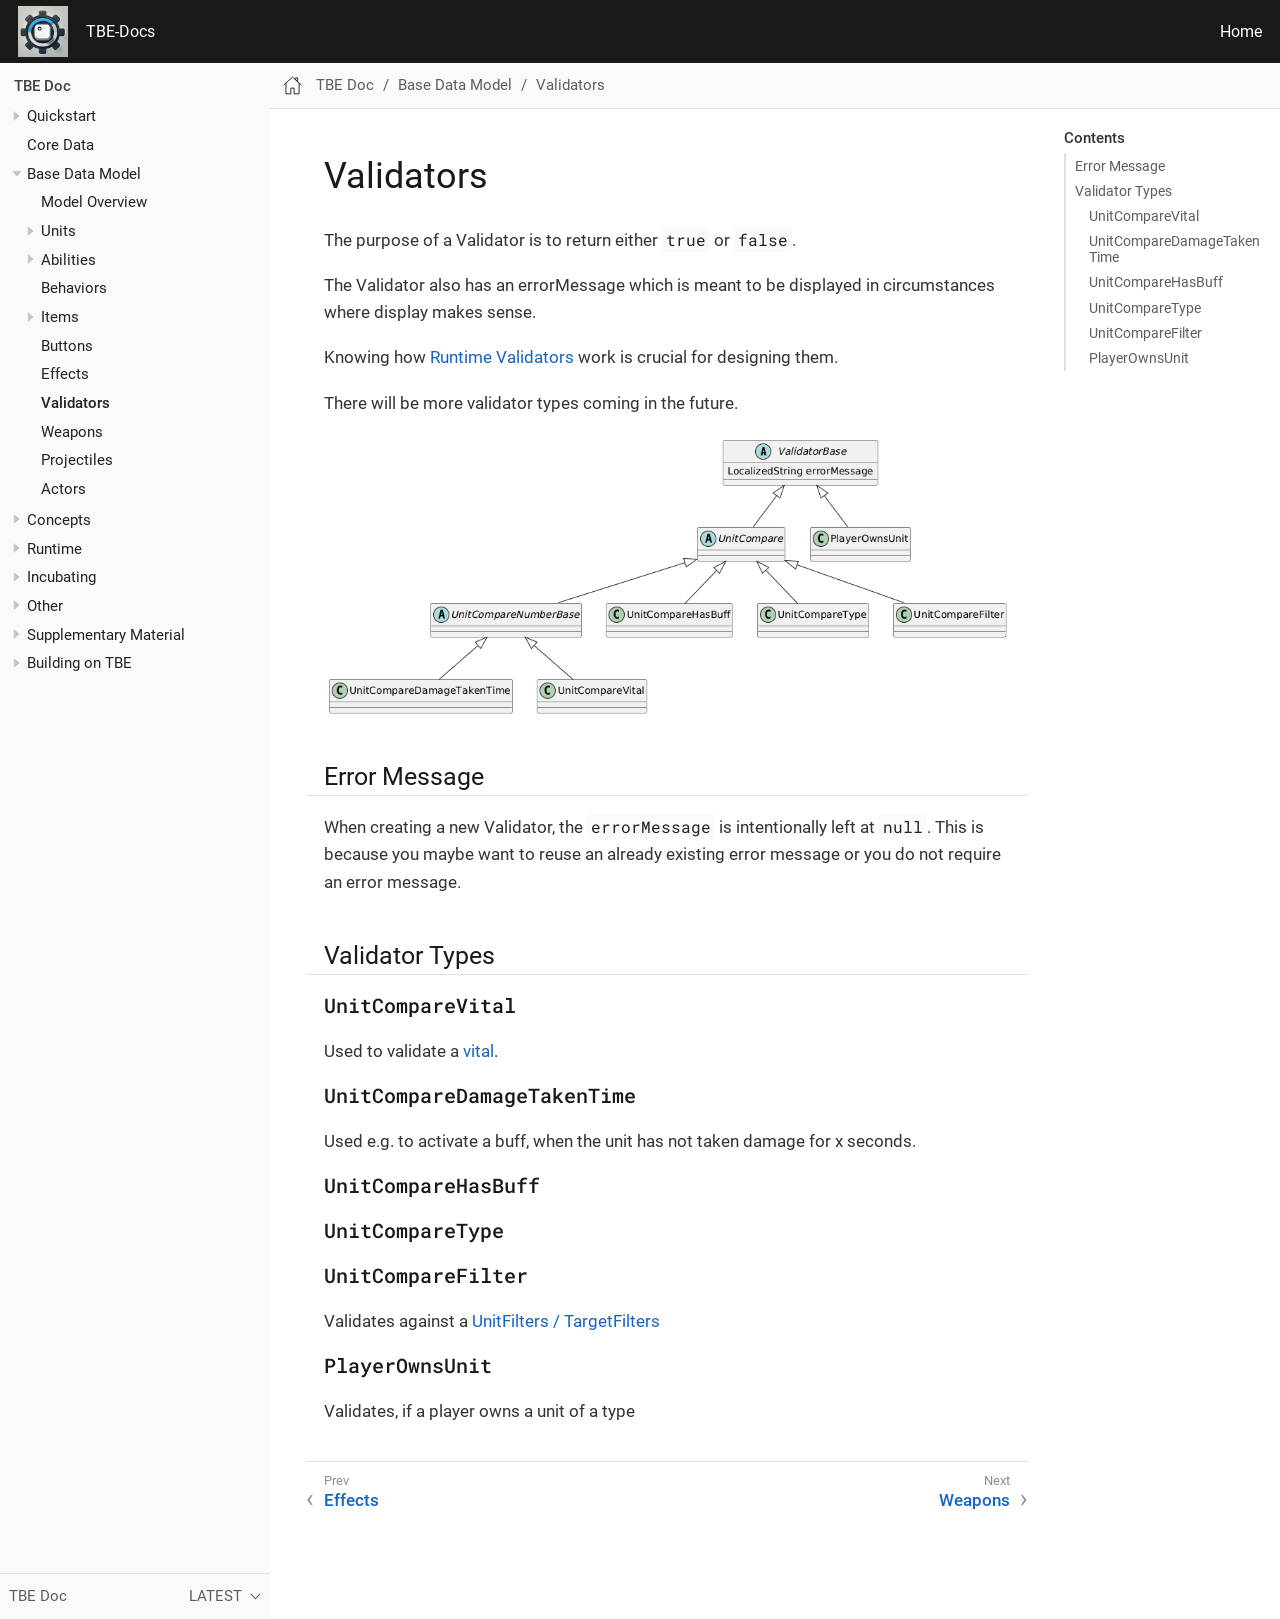 The width and height of the screenshot is (1280, 1619). I want to click on PlayerOwnsUnit, so click(1139, 358).